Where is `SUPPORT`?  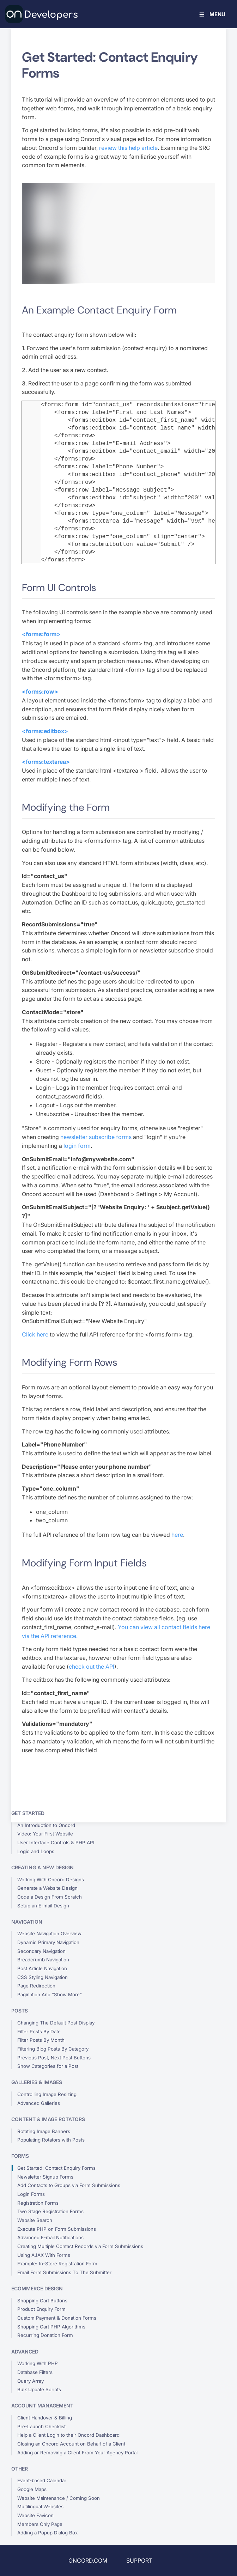
SUPPORT is located at coordinates (139, 2560).